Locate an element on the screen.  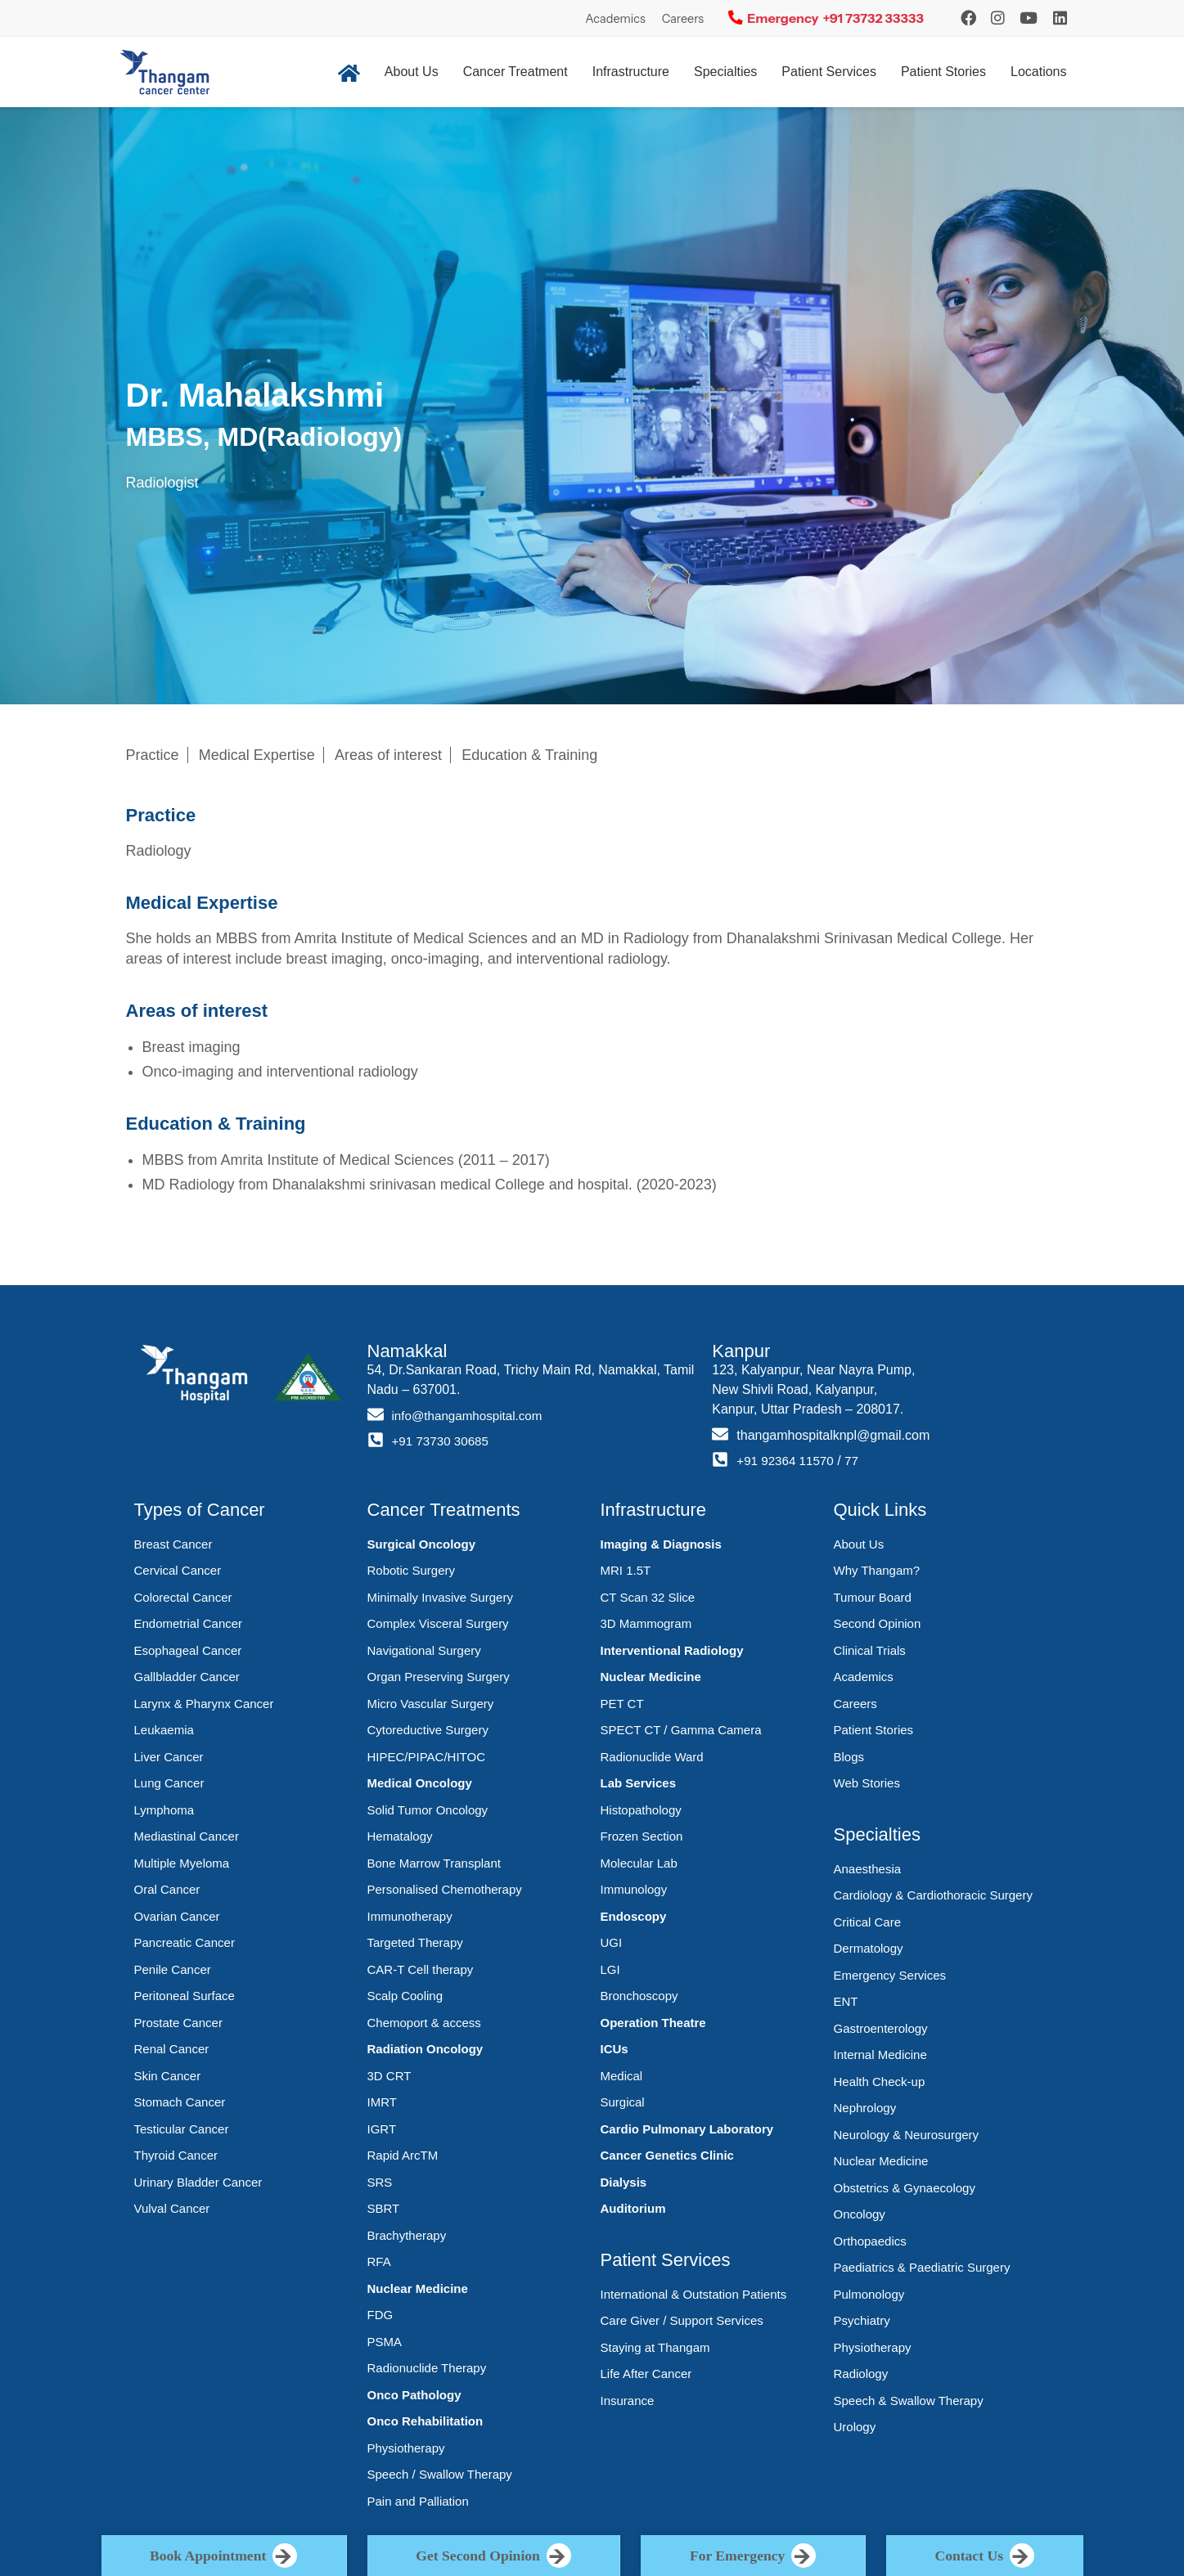
Cancer Treatment is located at coordinates (515, 72).